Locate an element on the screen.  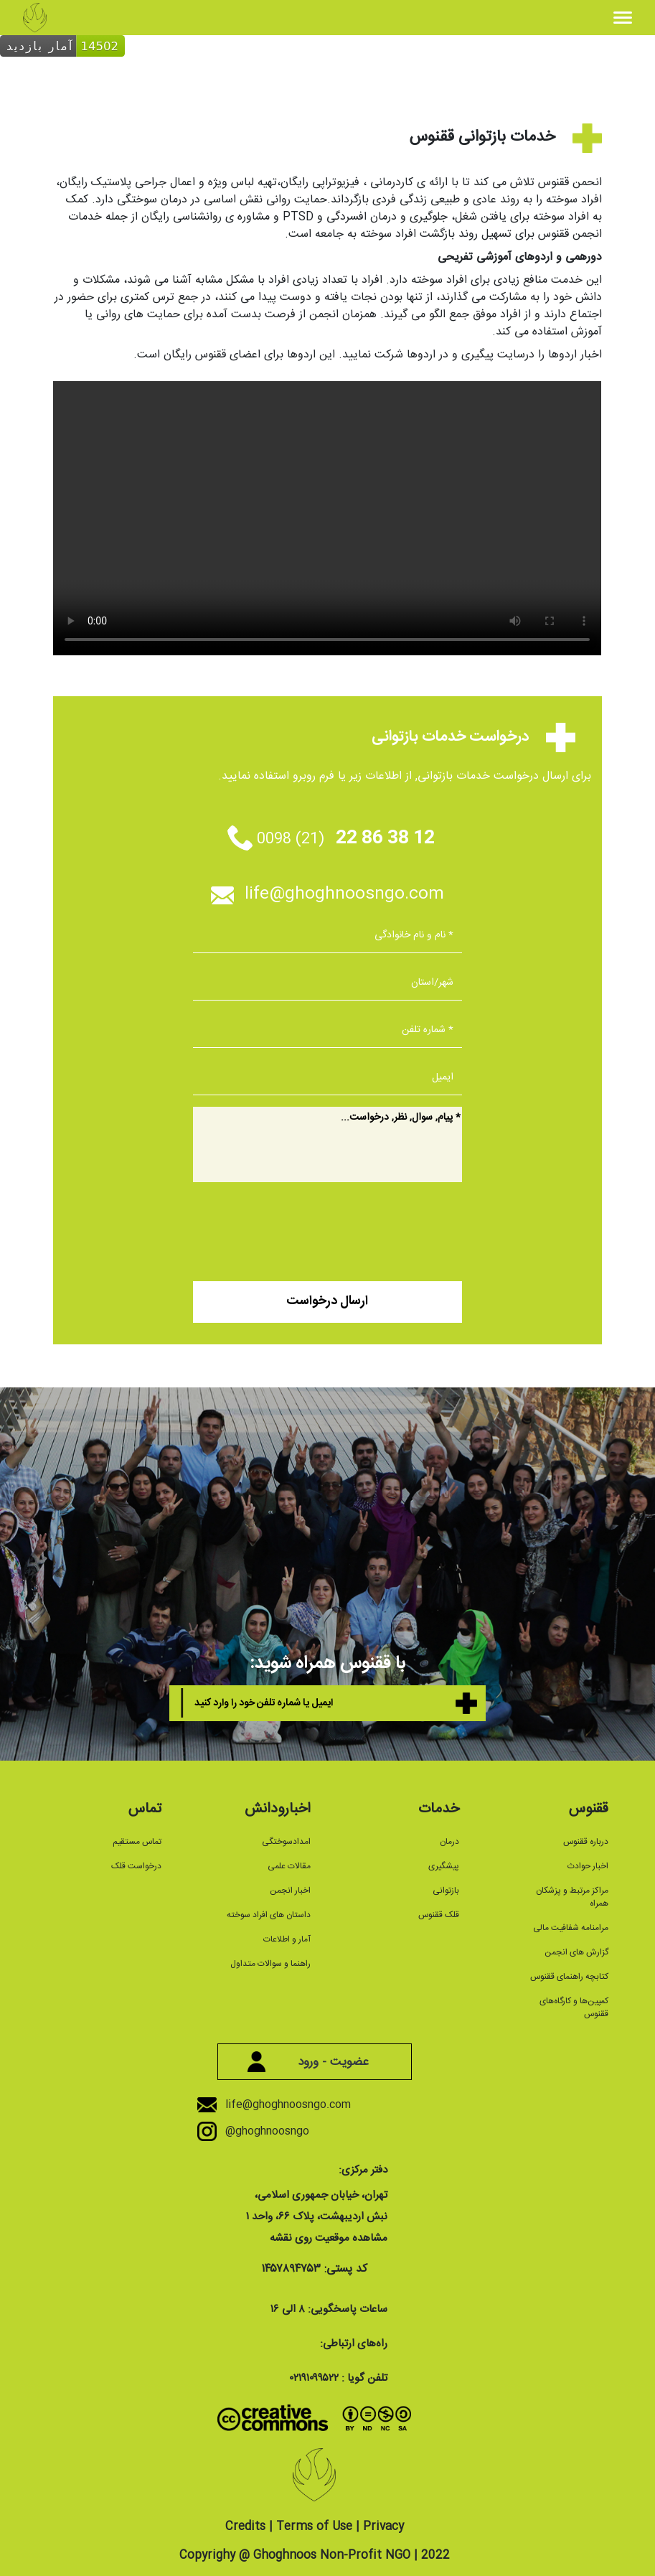
درمان is located at coordinates (449, 1842).